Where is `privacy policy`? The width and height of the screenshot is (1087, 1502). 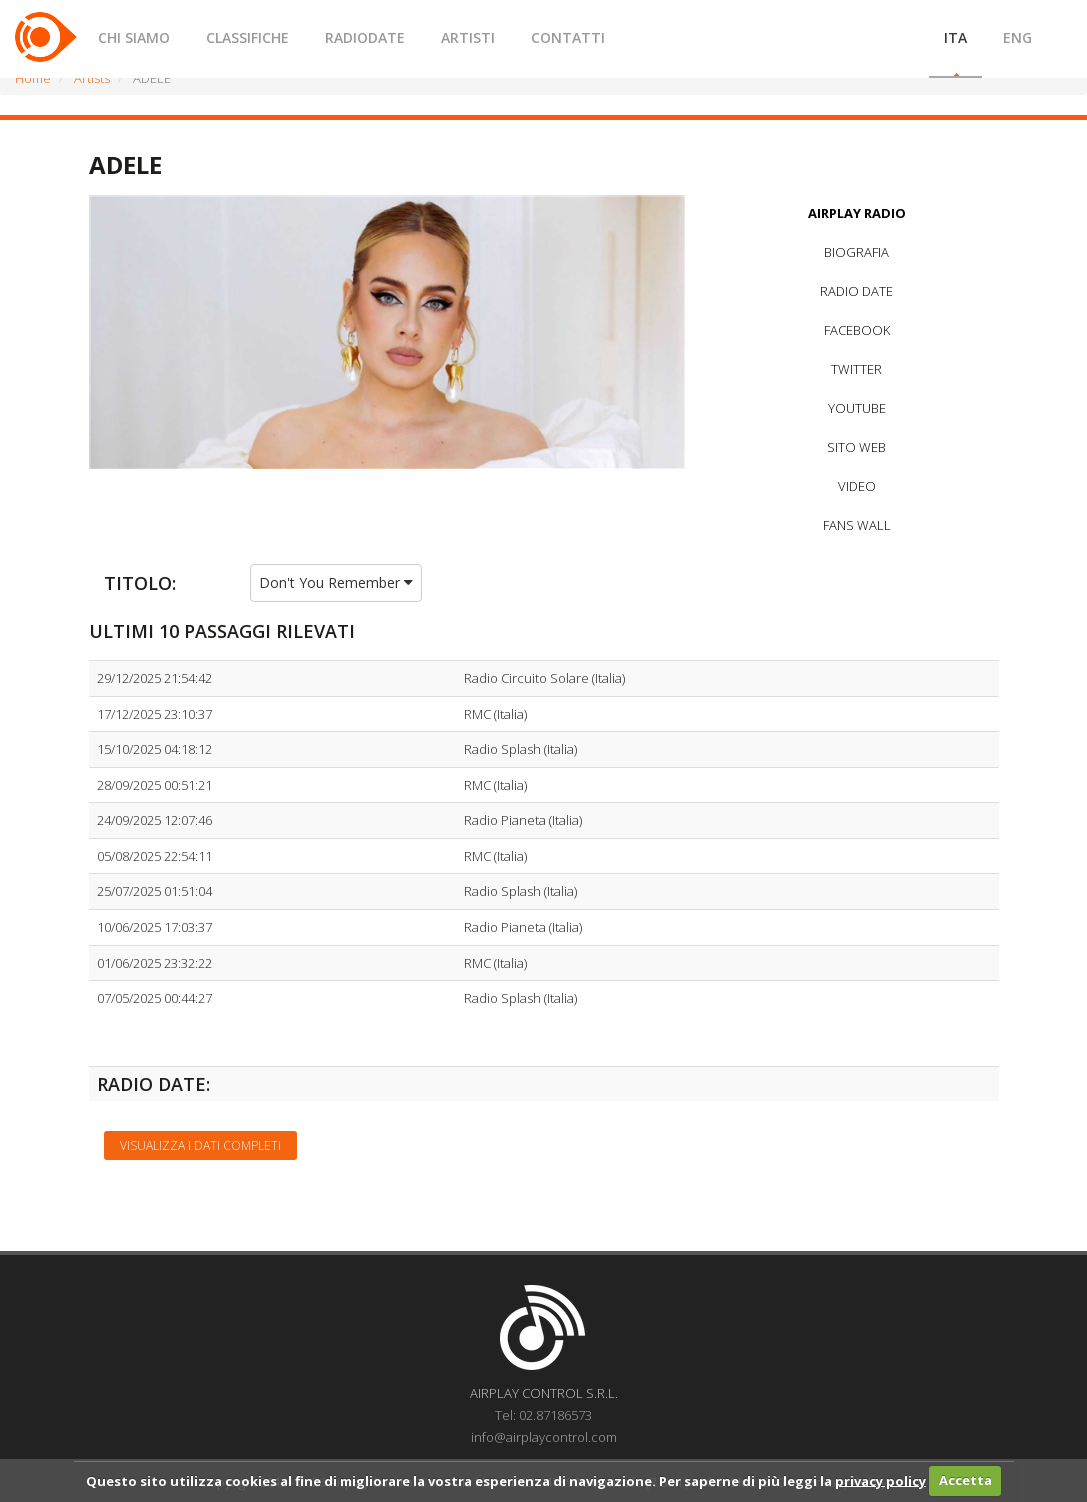
privacy policy is located at coordinates (880, 1480).